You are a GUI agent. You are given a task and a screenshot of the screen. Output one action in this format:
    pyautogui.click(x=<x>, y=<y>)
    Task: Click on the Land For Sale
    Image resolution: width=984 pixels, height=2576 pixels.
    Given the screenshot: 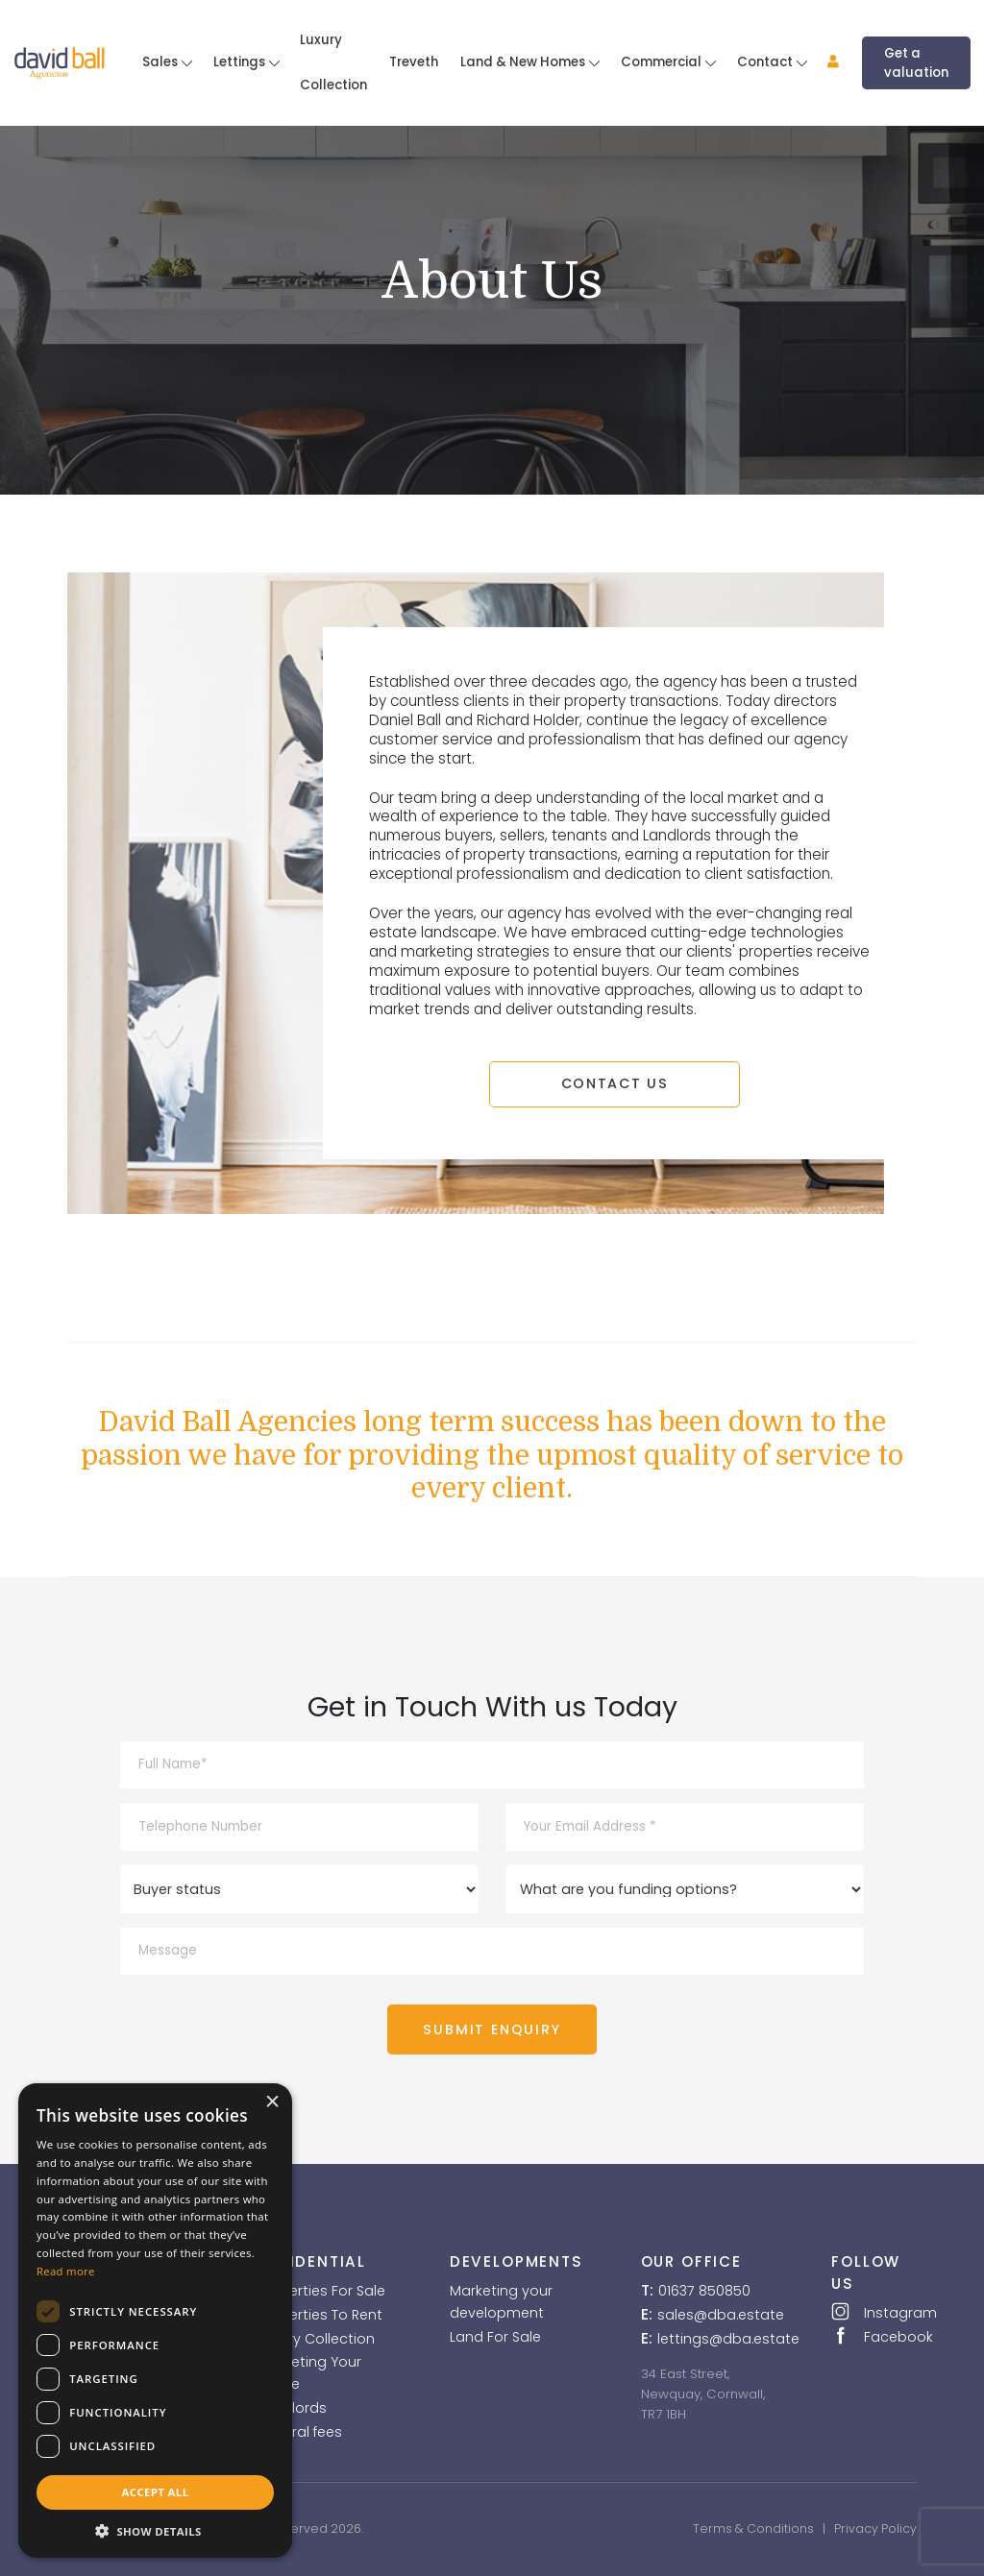 What is the action you would take?
    pyautogui.click(x=495, y=2336)
    